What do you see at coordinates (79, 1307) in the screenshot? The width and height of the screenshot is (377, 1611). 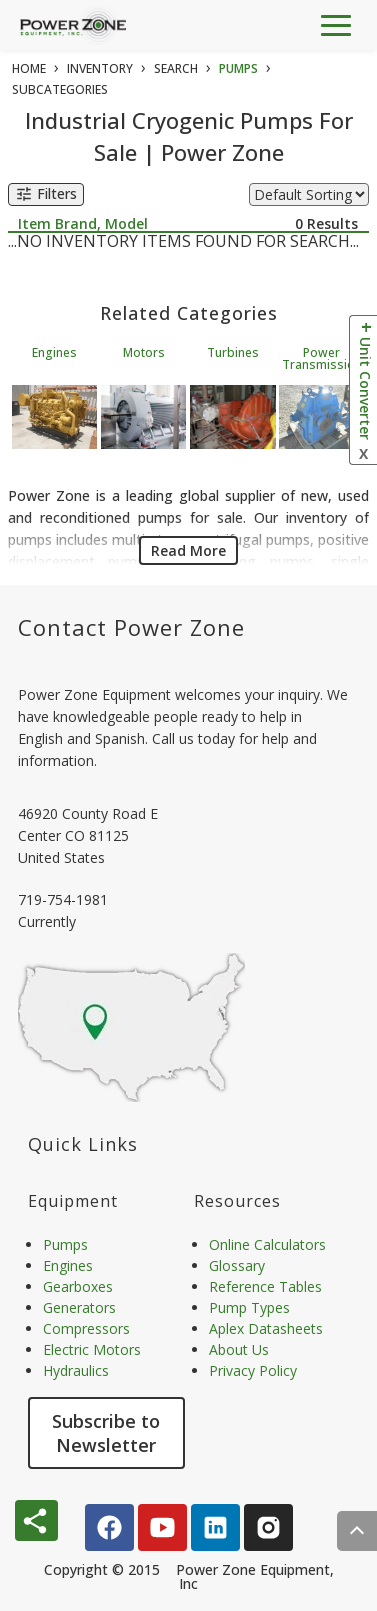 I see `Generators` at bounding box center [79, 1307].